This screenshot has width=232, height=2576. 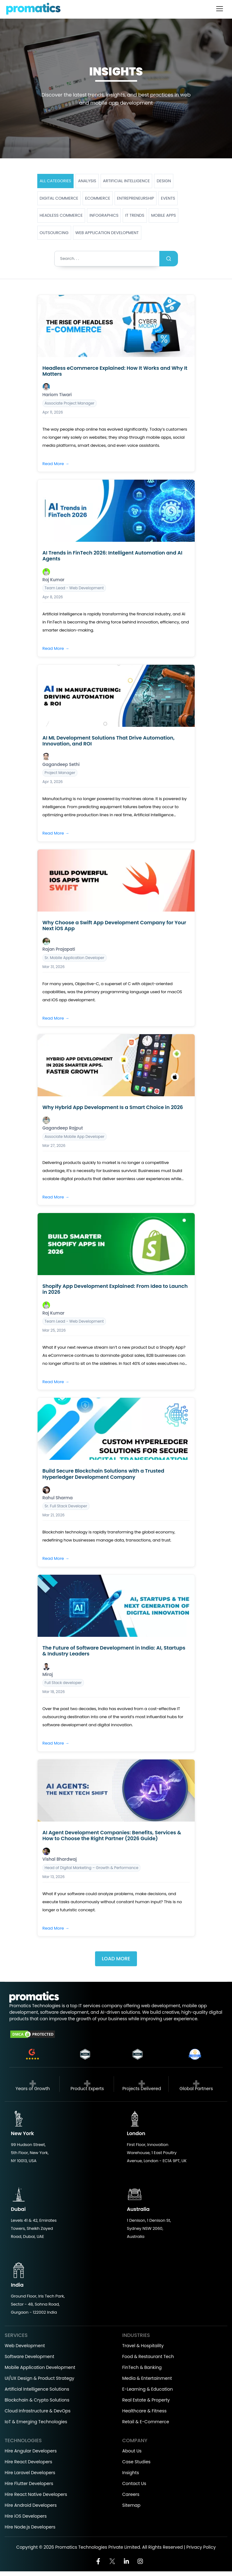 What do you see at coordinates (145, 2422) in the screenshot?
I see `Retail & E-Commerce` at bounding box center [145, 2422].